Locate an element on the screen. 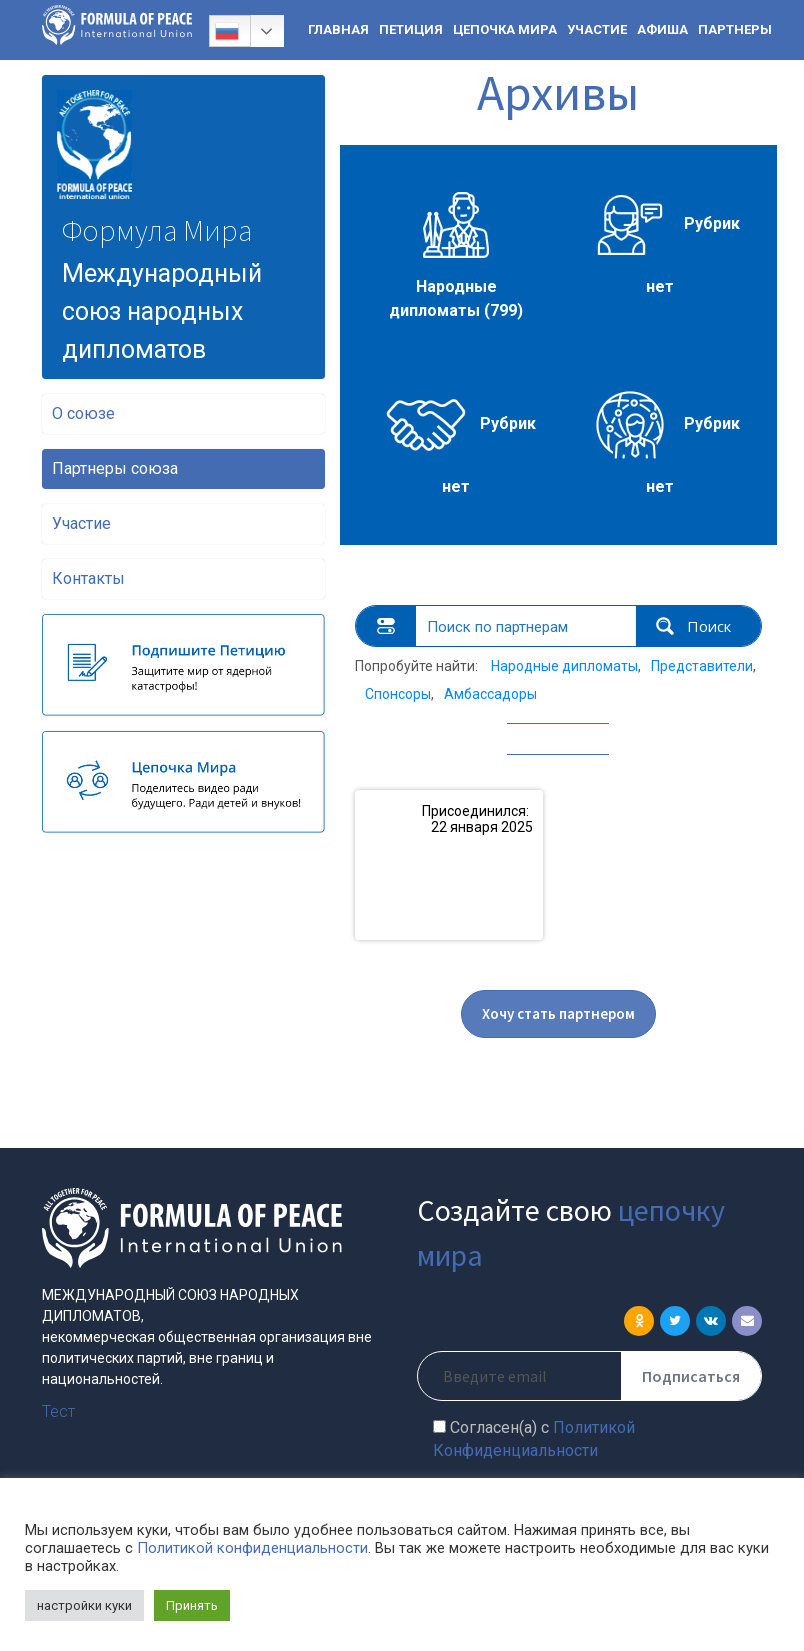 The image size is (804, 1651). Народные дипломаты is located at coordinates (564, 666).